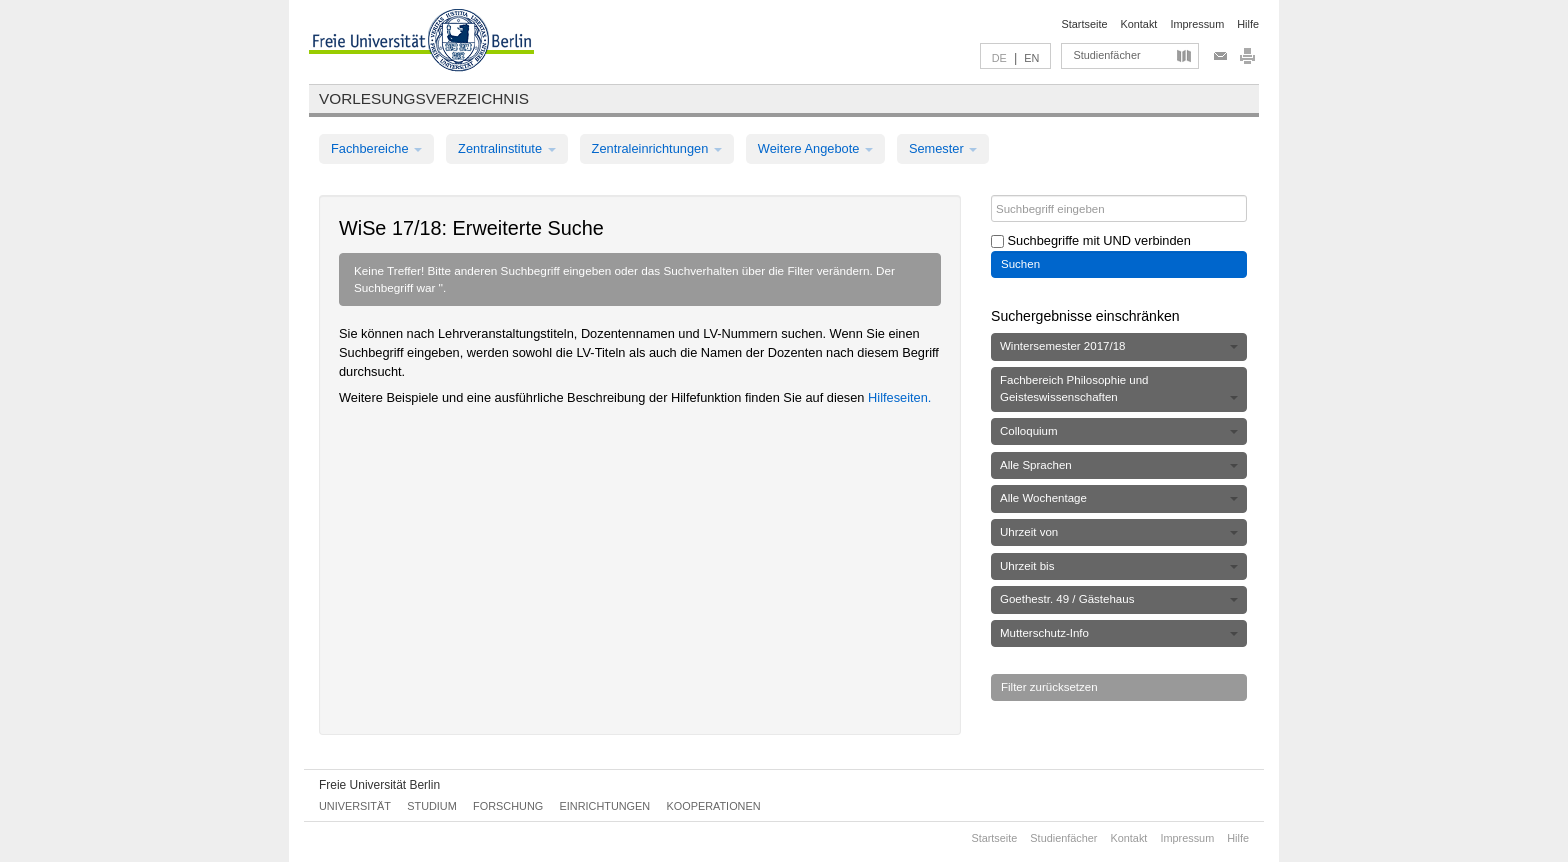 The width and height of the screenshot is (1568, 862). I want to click on Impressum, so click(1197, 24).